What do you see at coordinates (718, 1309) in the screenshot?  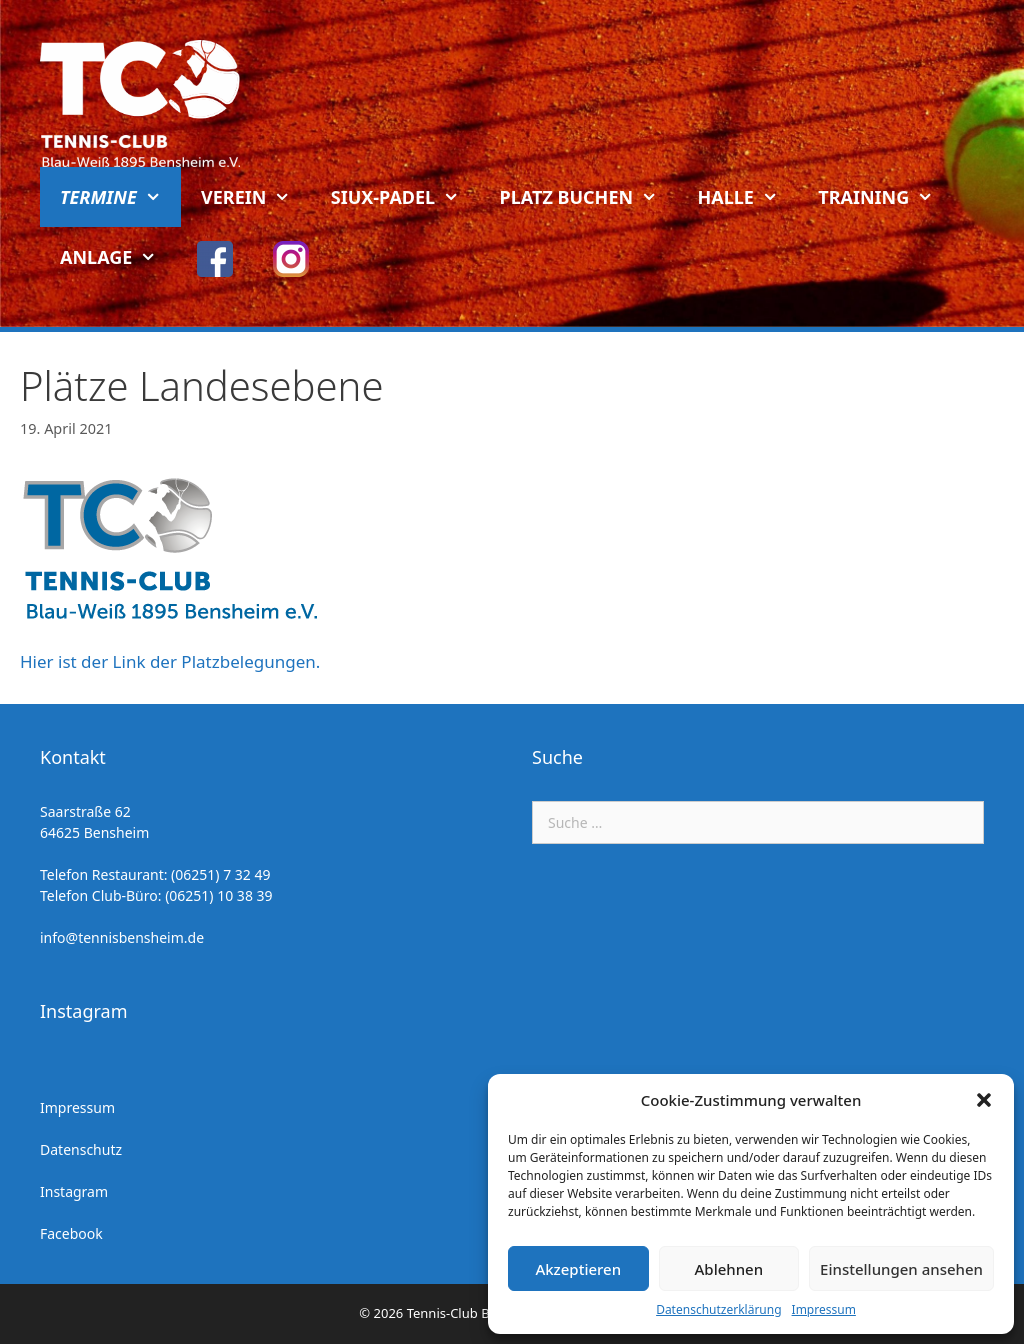 I see `Datenschutzerklärung` at bounding box center [718, 1309].